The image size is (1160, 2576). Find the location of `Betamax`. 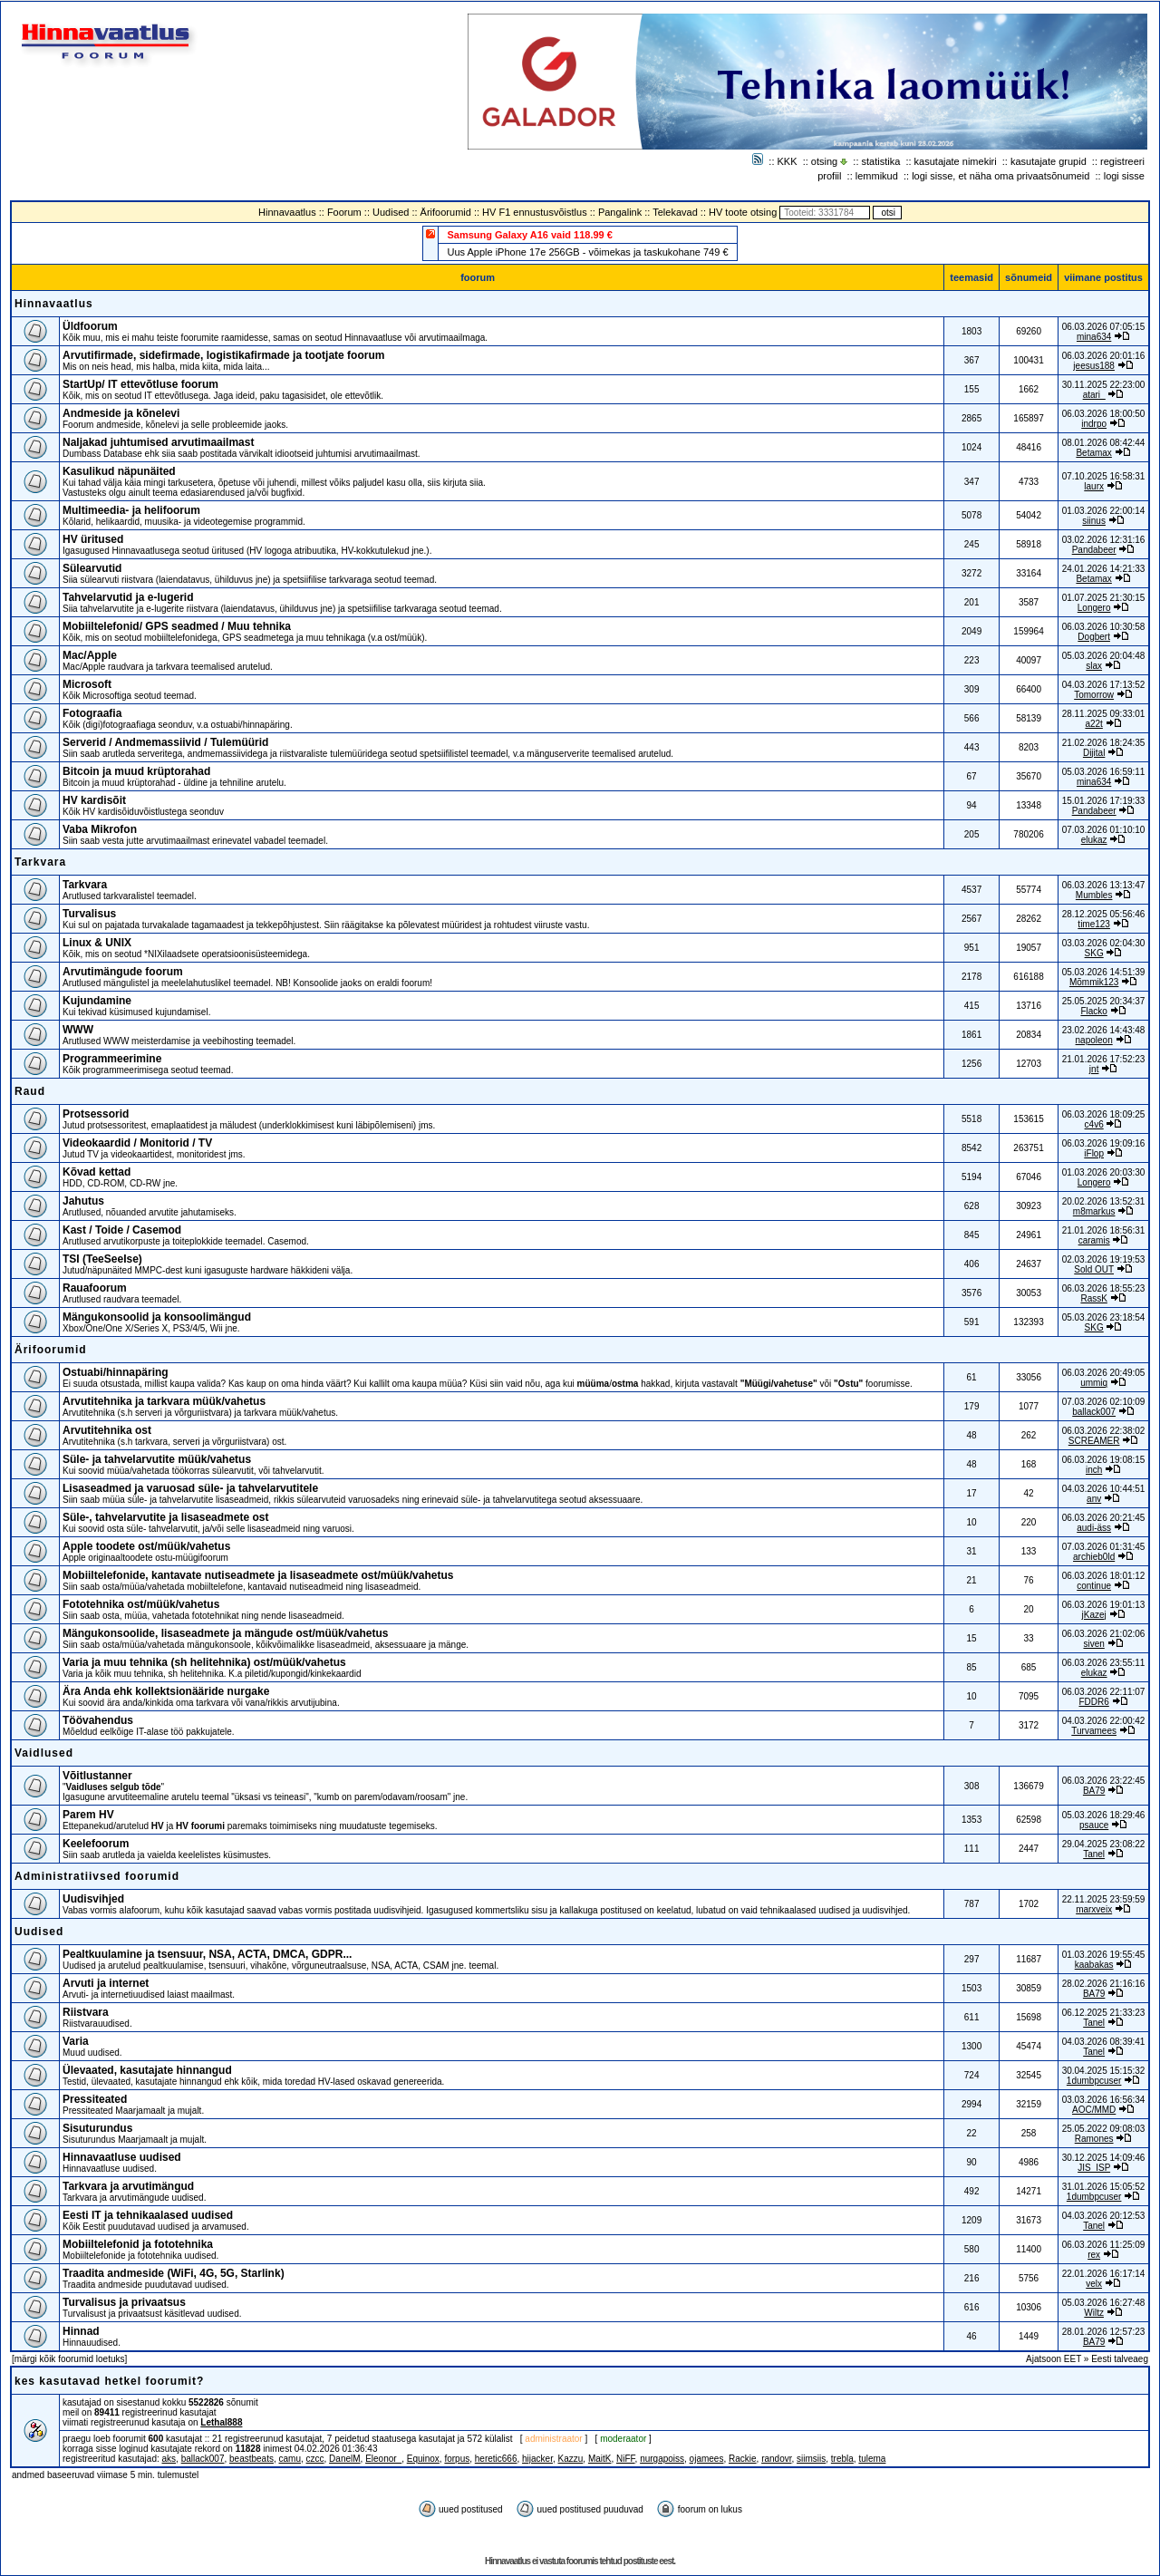

Betamax is located at coordinates (1093, 453).